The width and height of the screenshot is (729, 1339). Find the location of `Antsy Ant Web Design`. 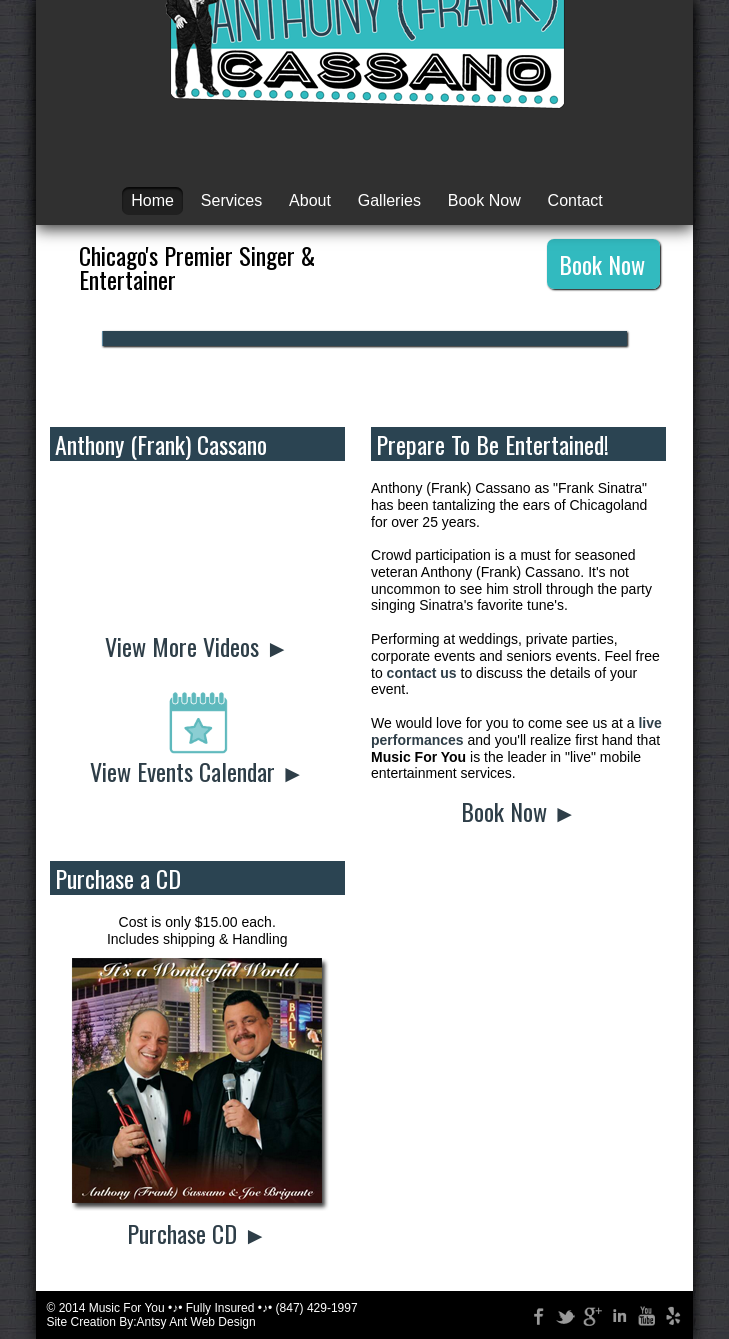

Antsy Ant Web Design is located at coordinates (196, 1322).